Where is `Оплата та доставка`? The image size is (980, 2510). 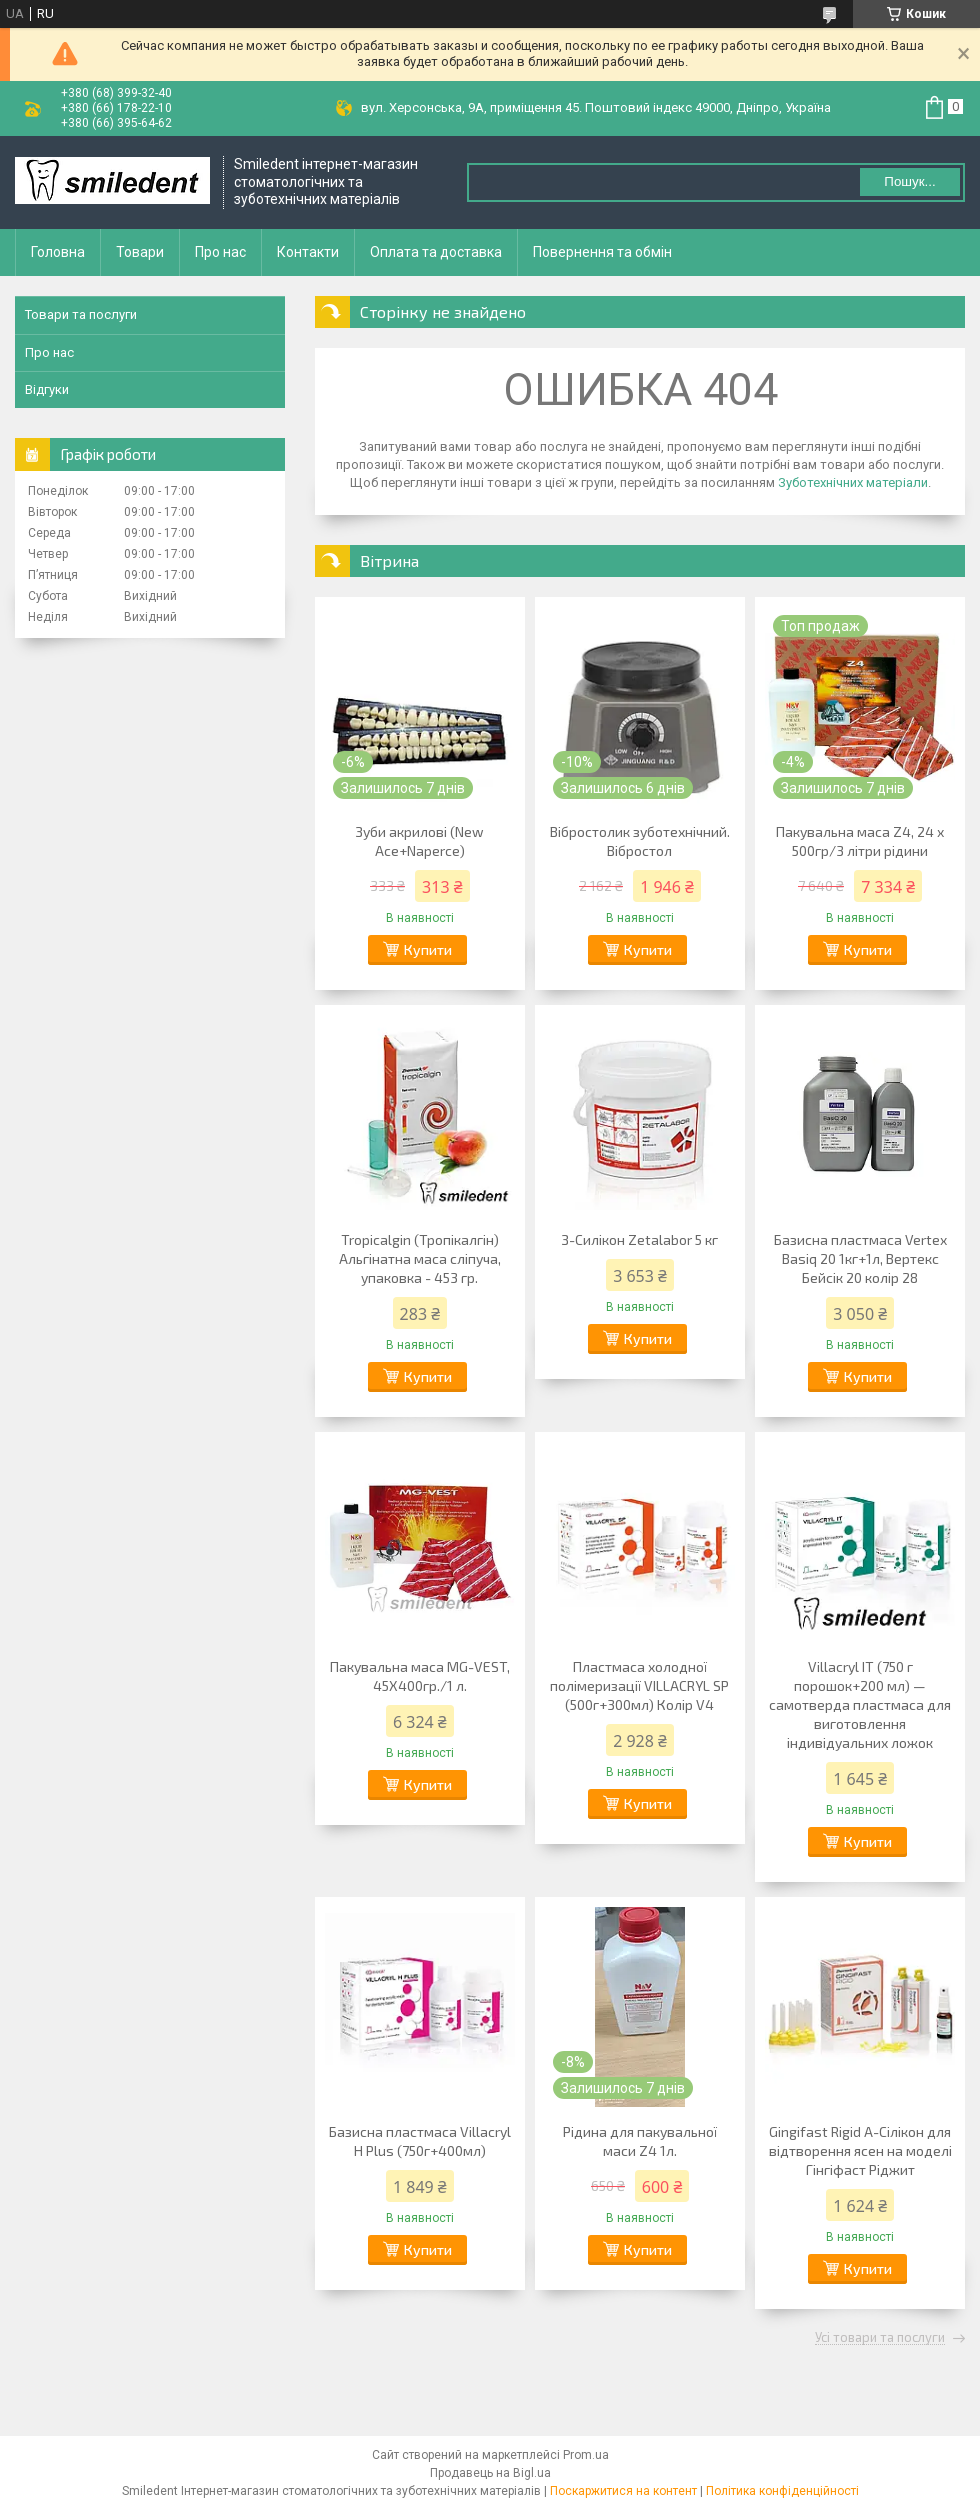 Оплата та доставка is located at coordinates (436, 252).